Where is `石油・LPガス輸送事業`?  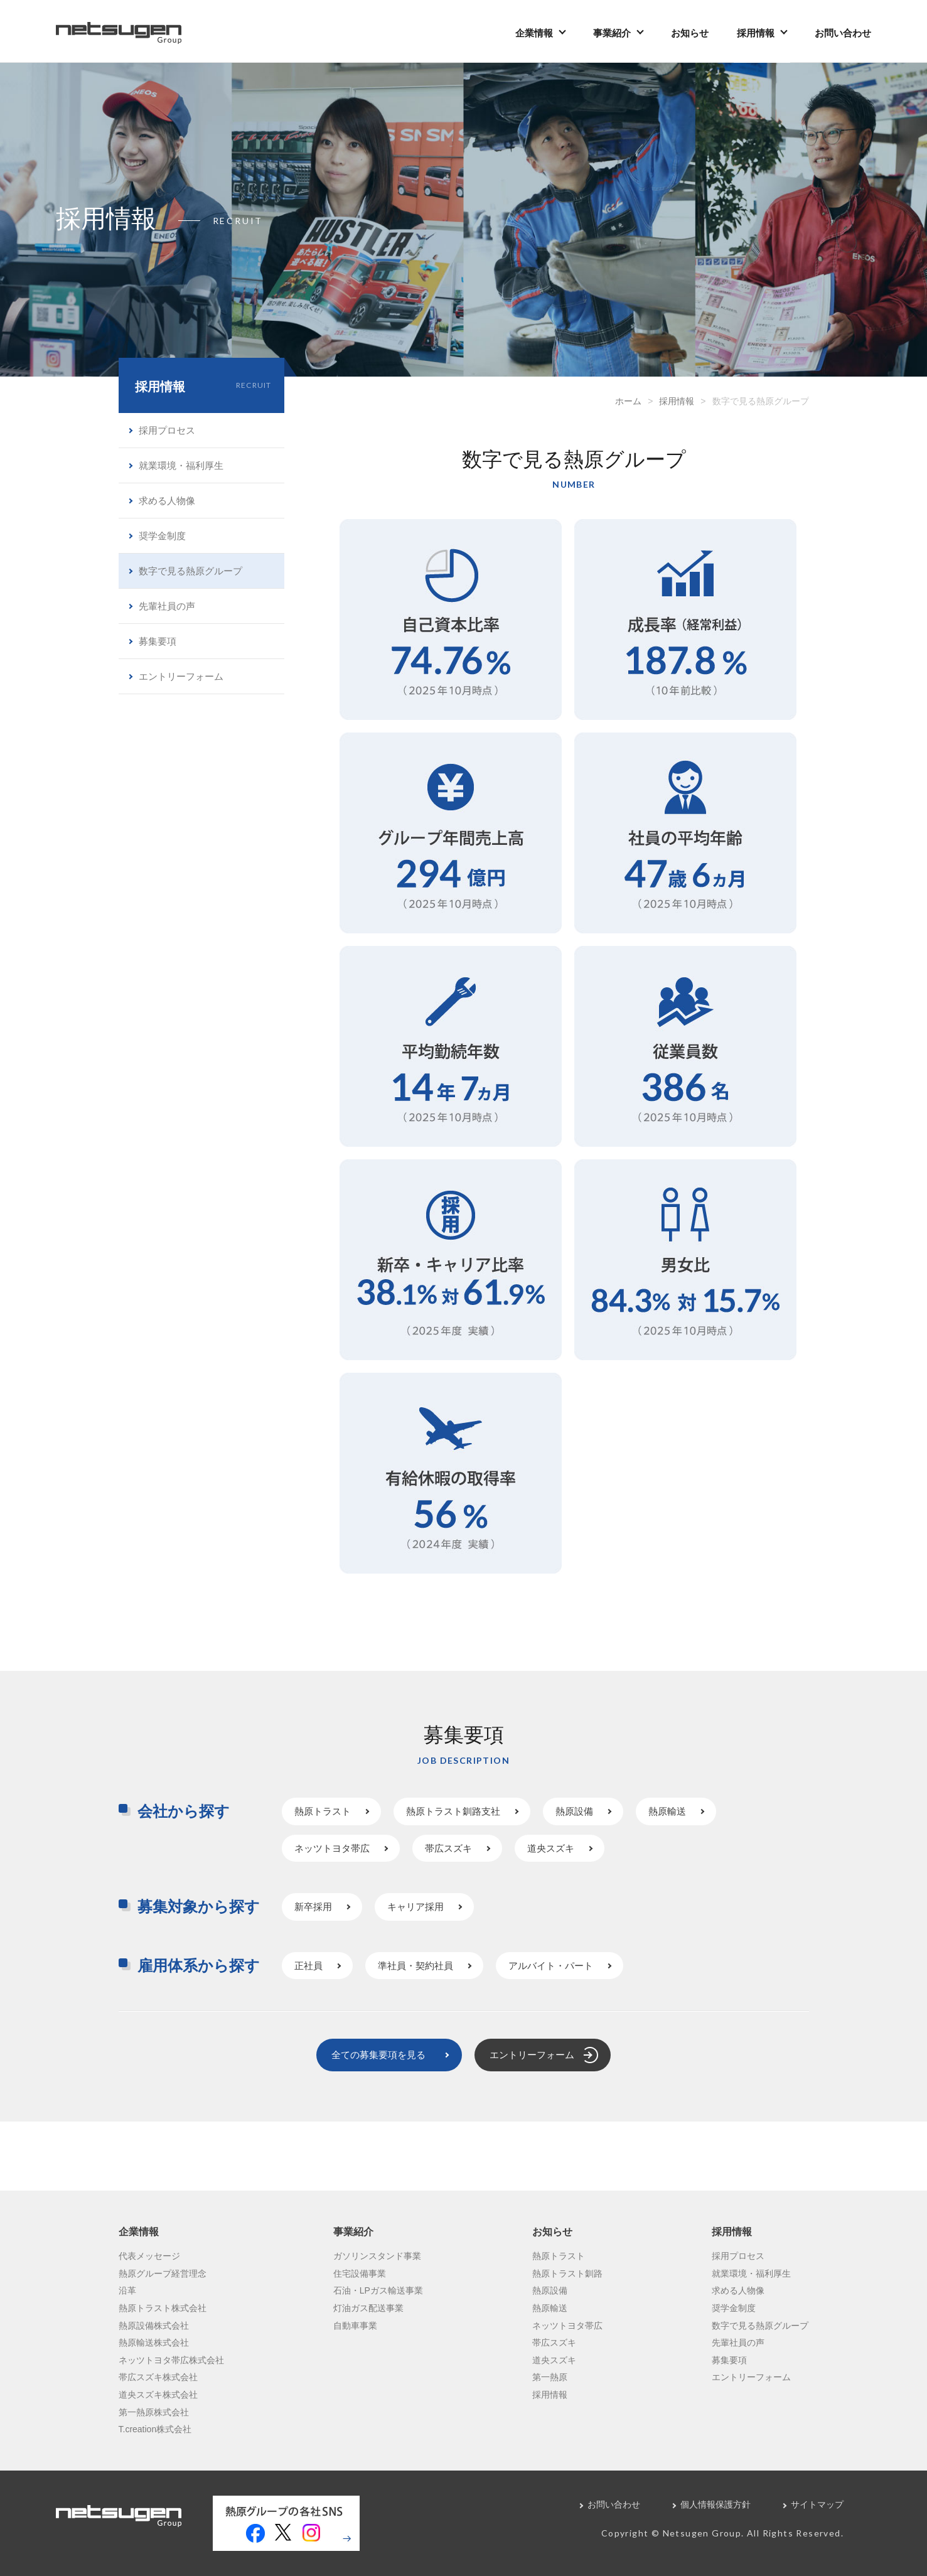
石油・LPガス輸送事業 is located at coordinates (378, 2290).